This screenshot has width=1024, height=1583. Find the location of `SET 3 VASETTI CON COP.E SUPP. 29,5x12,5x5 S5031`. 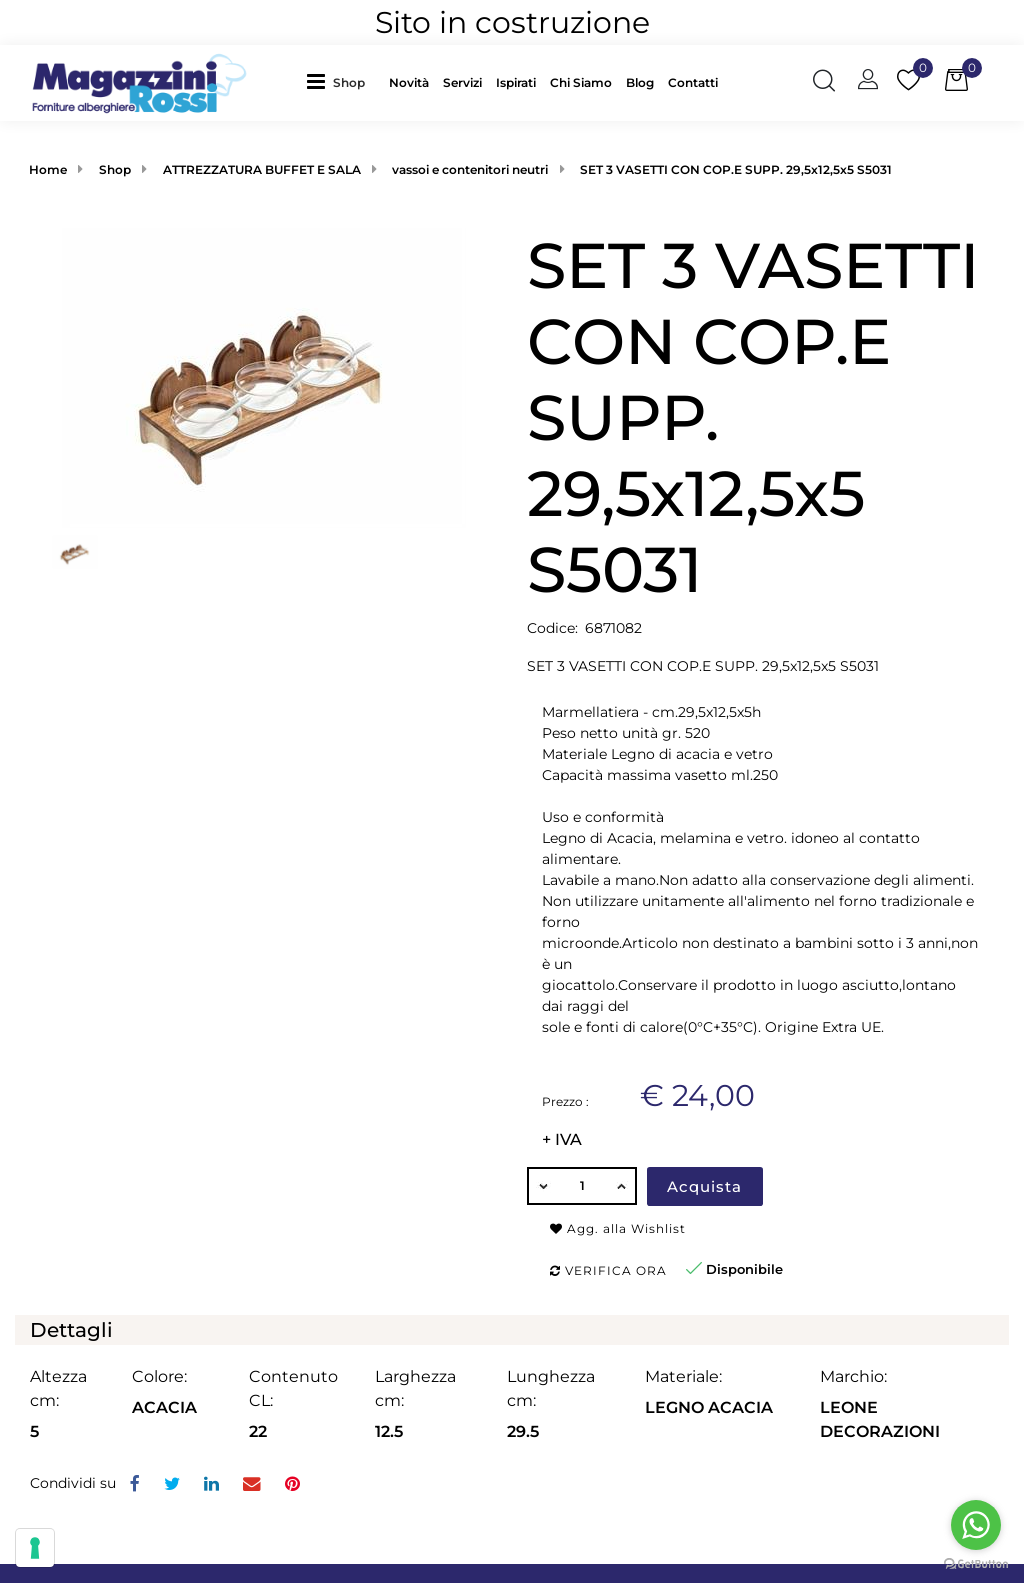

SET 3 VASETTI CON COP.E SUPP. 29,5x12,5x5 S5031 is located at coordinates (736, 169).